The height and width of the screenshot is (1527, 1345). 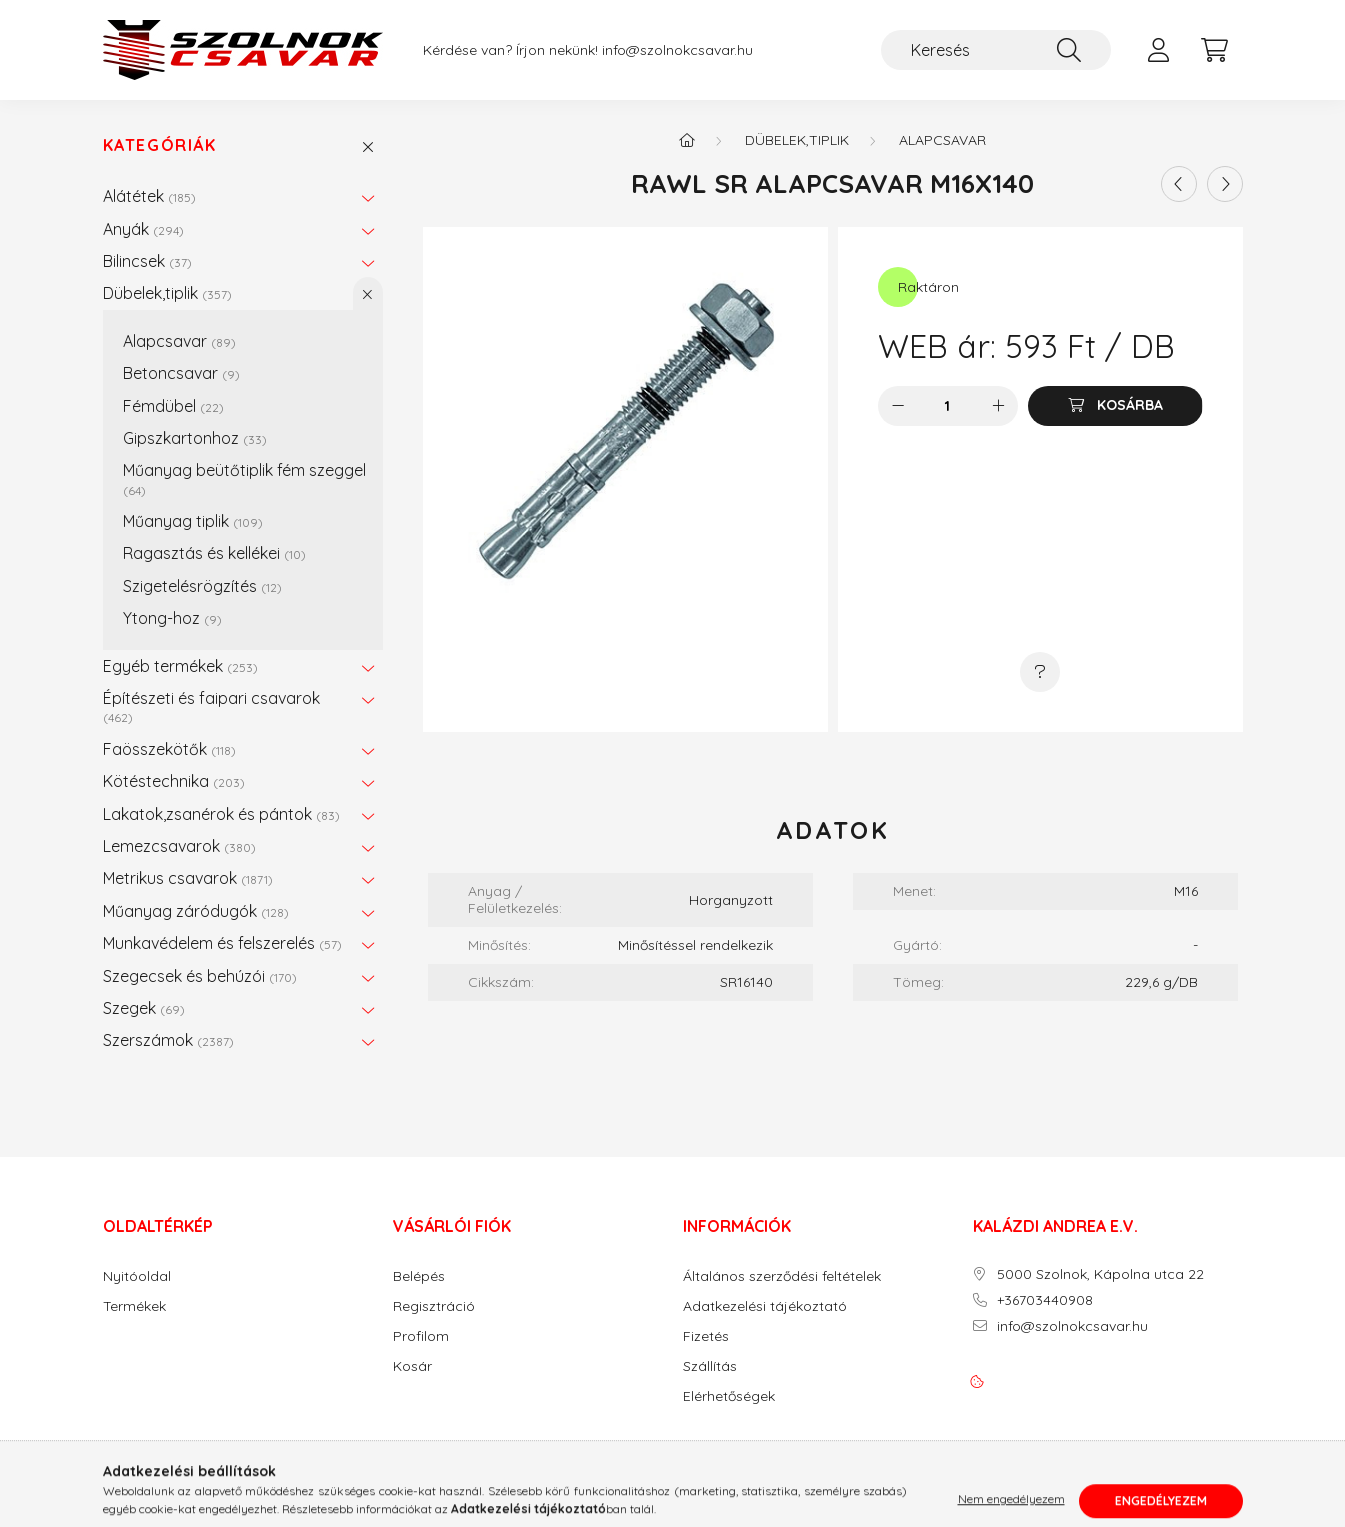 I want to click on Alátétek, so click(x=149, y=196).